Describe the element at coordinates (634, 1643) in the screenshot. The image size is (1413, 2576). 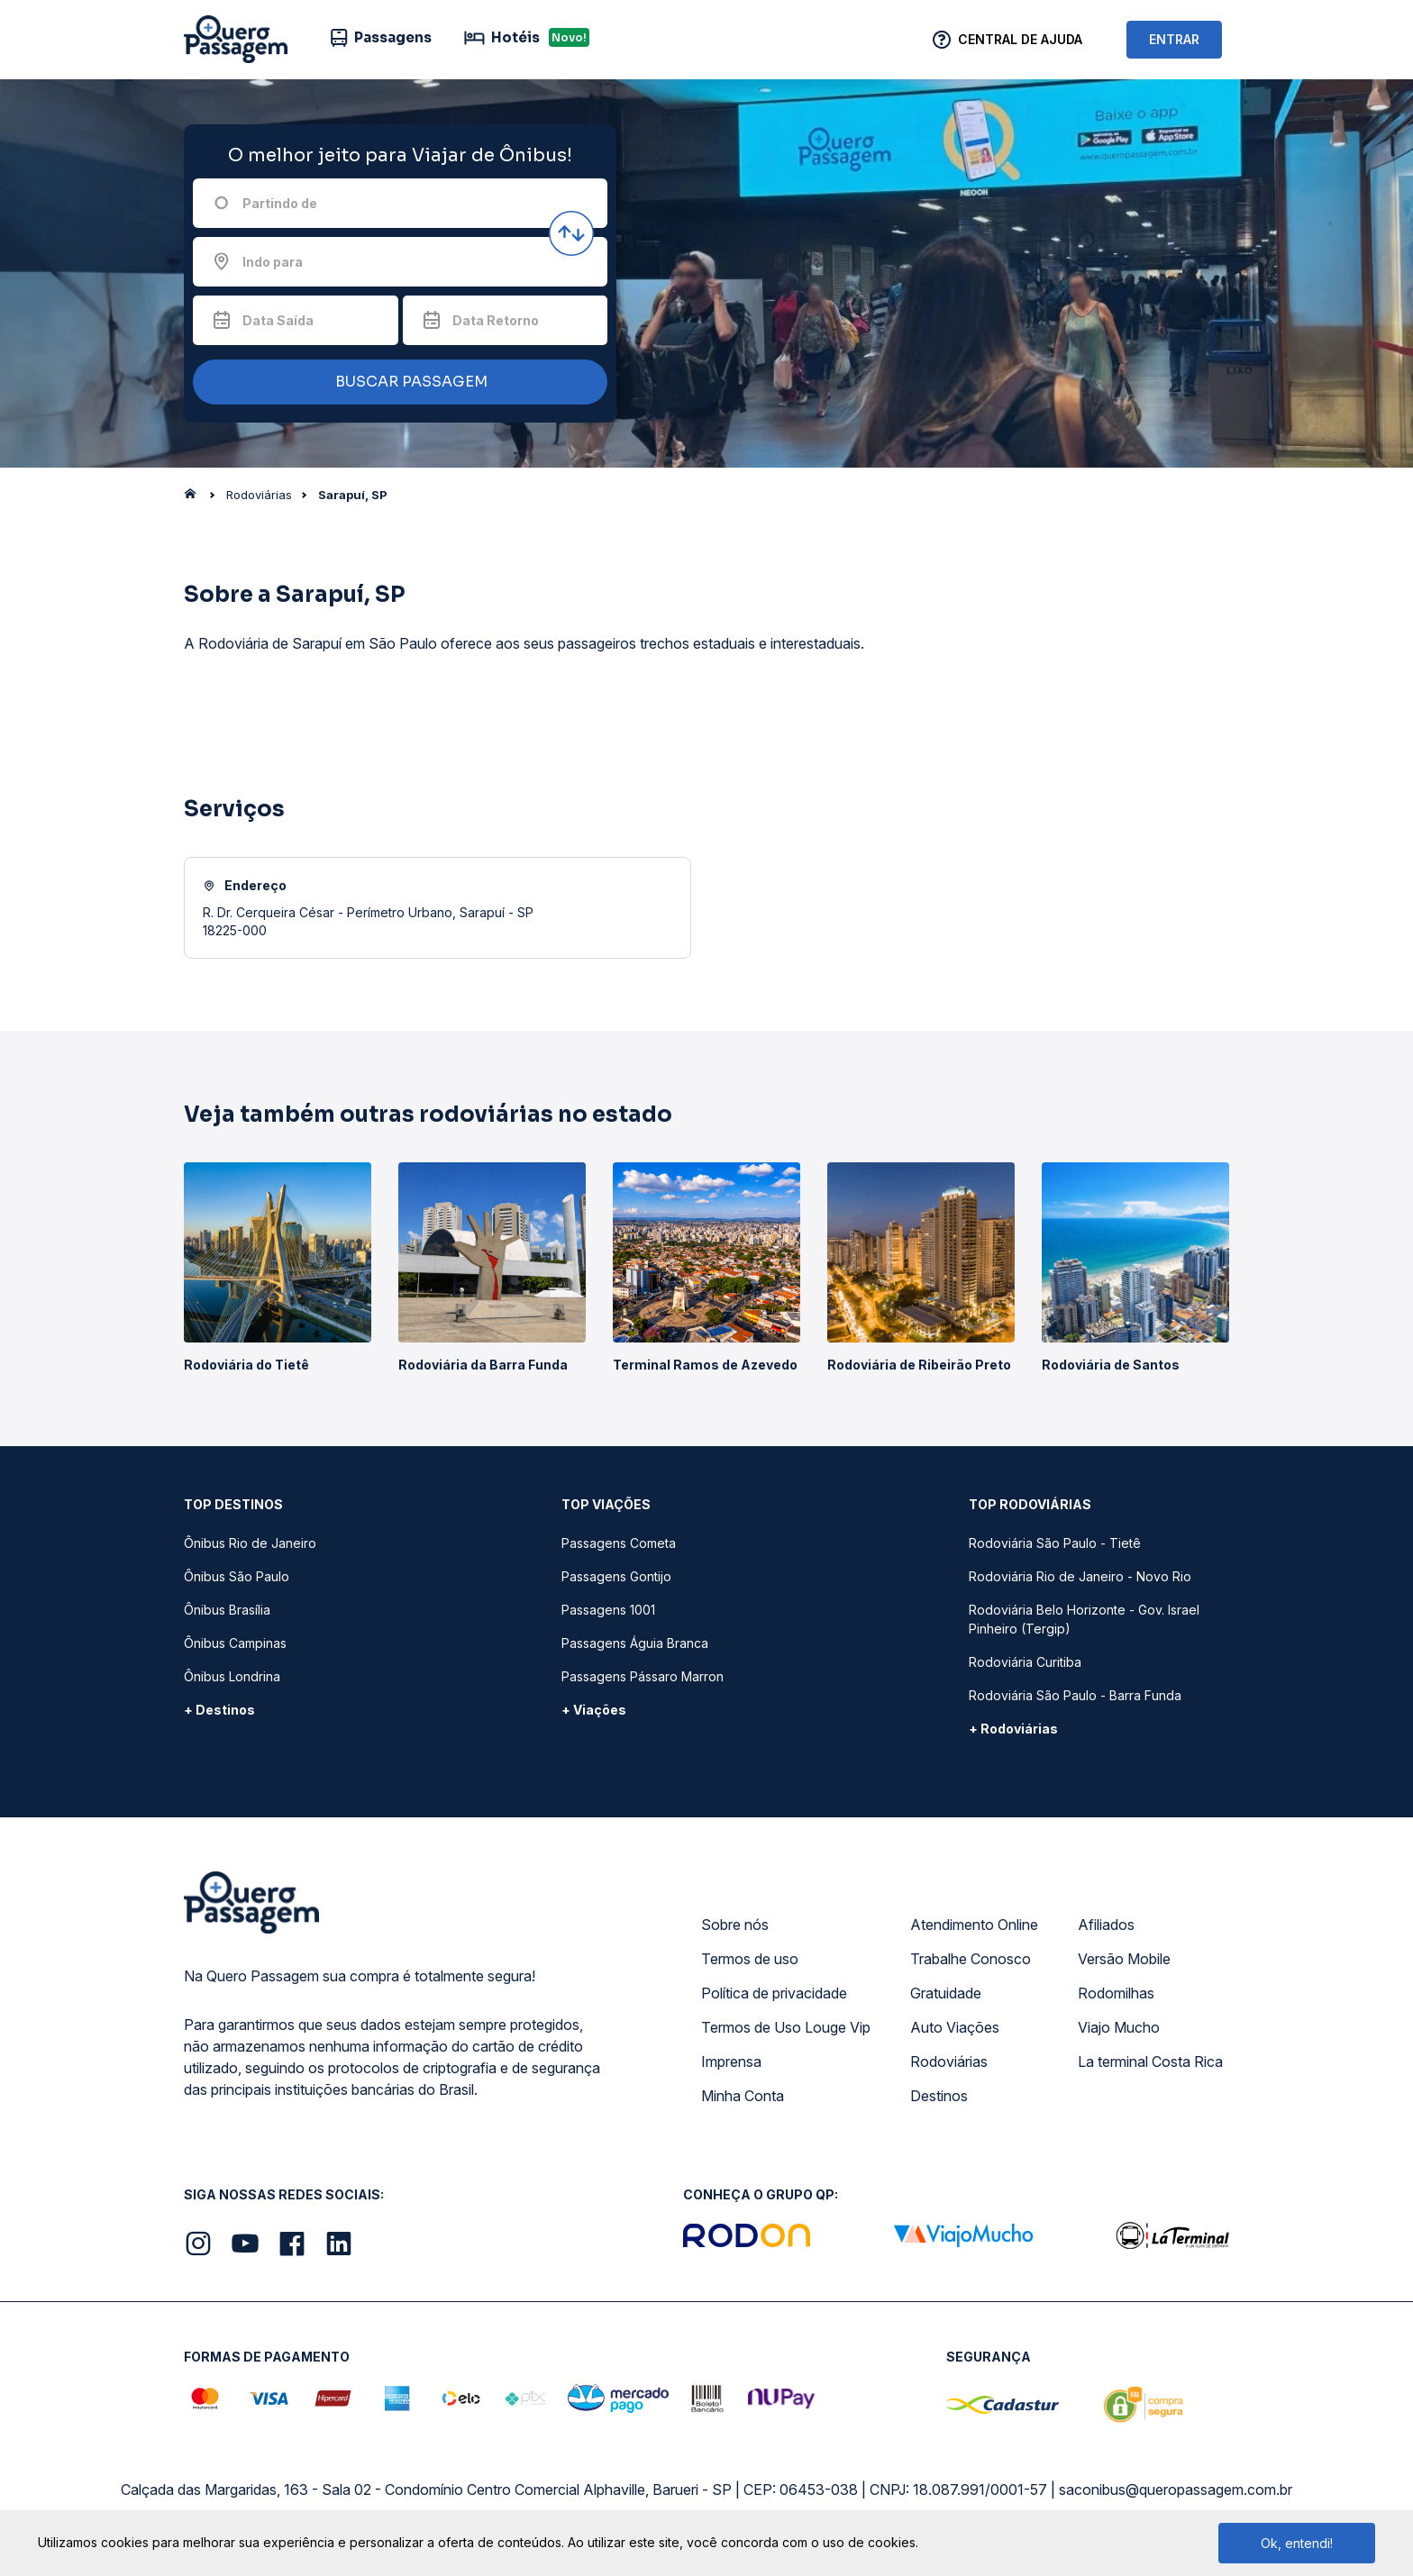
I see `Passagens Águia Branca` at that location.